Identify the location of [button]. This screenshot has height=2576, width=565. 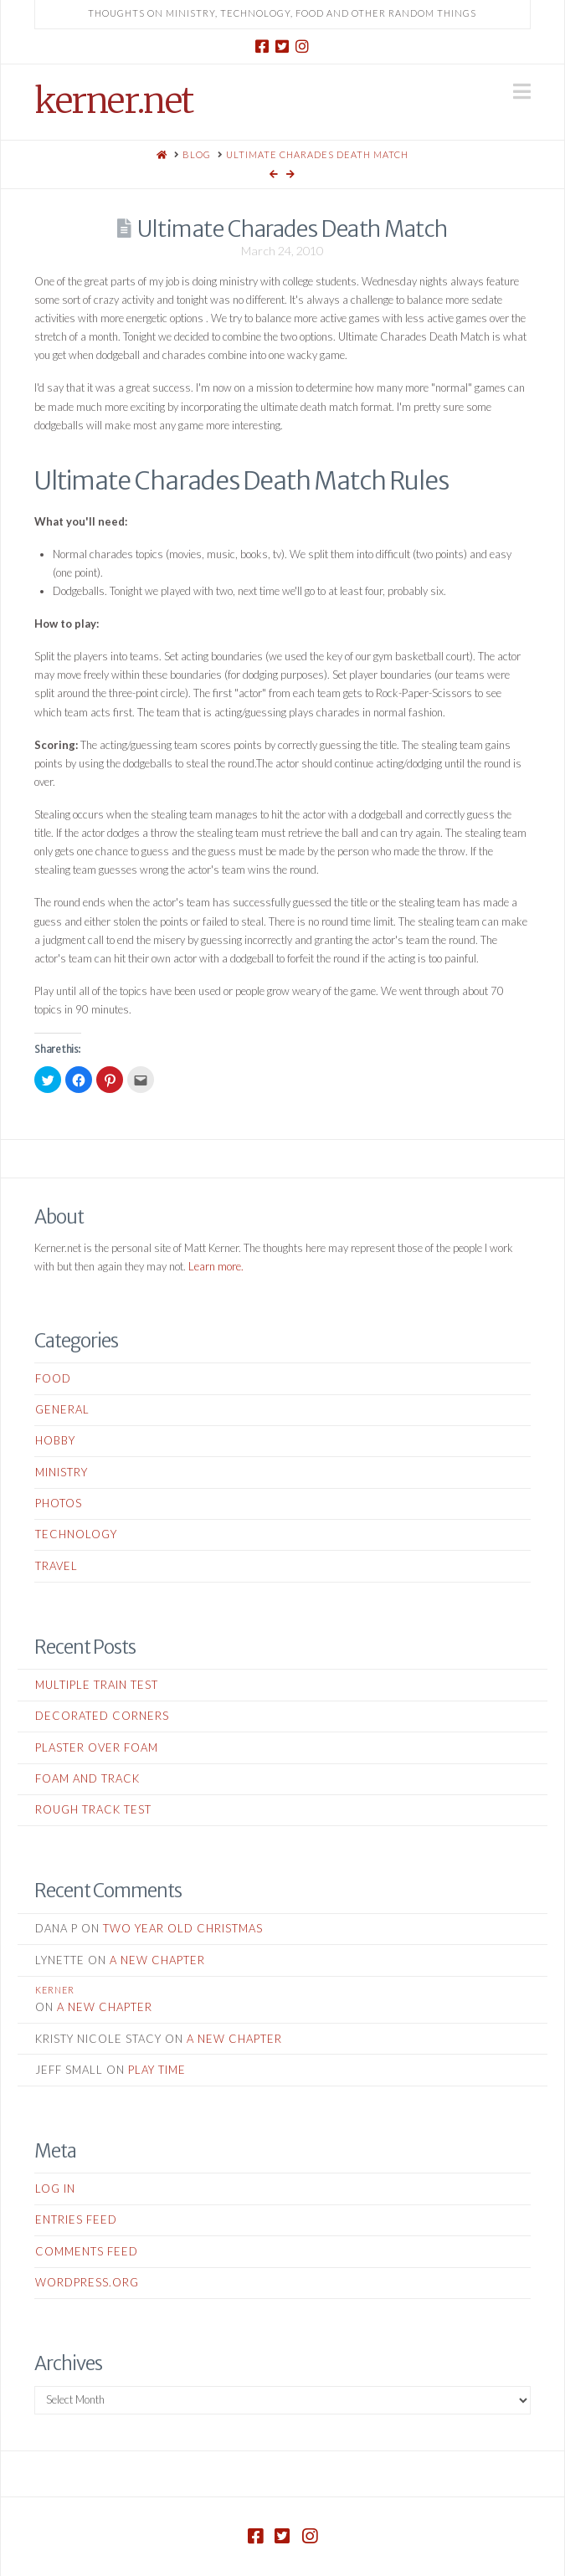
(522, 91).